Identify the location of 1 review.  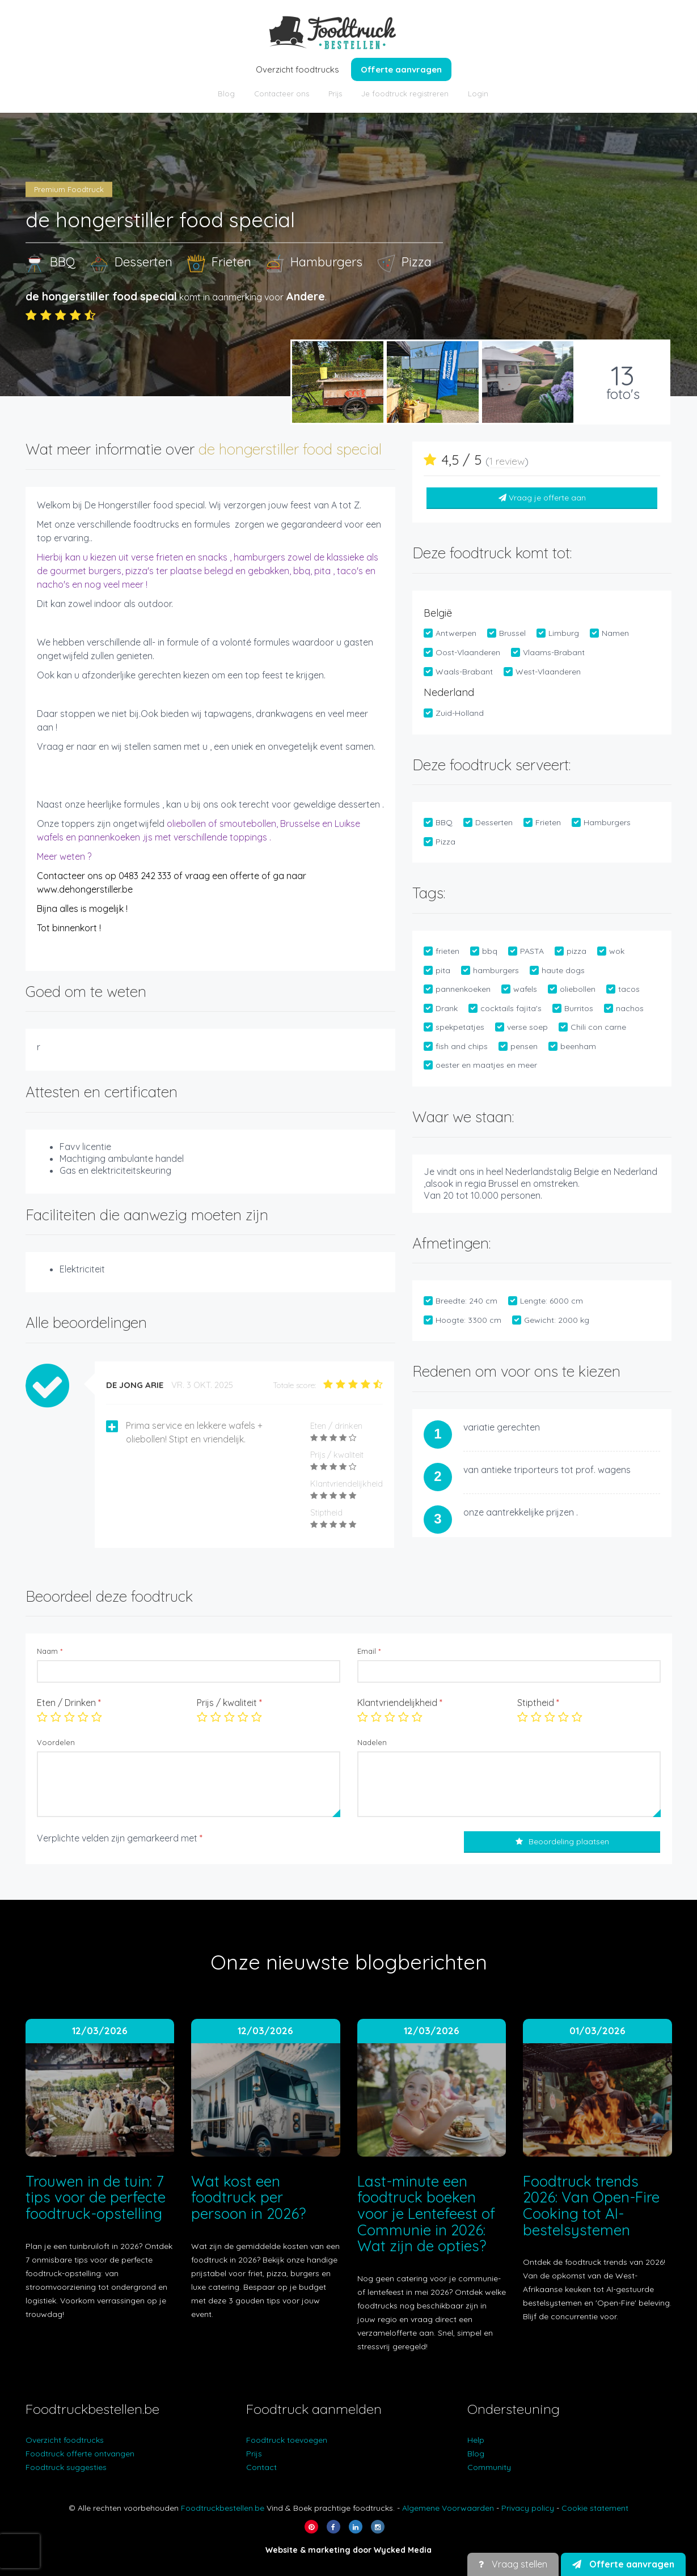
(507, 461).